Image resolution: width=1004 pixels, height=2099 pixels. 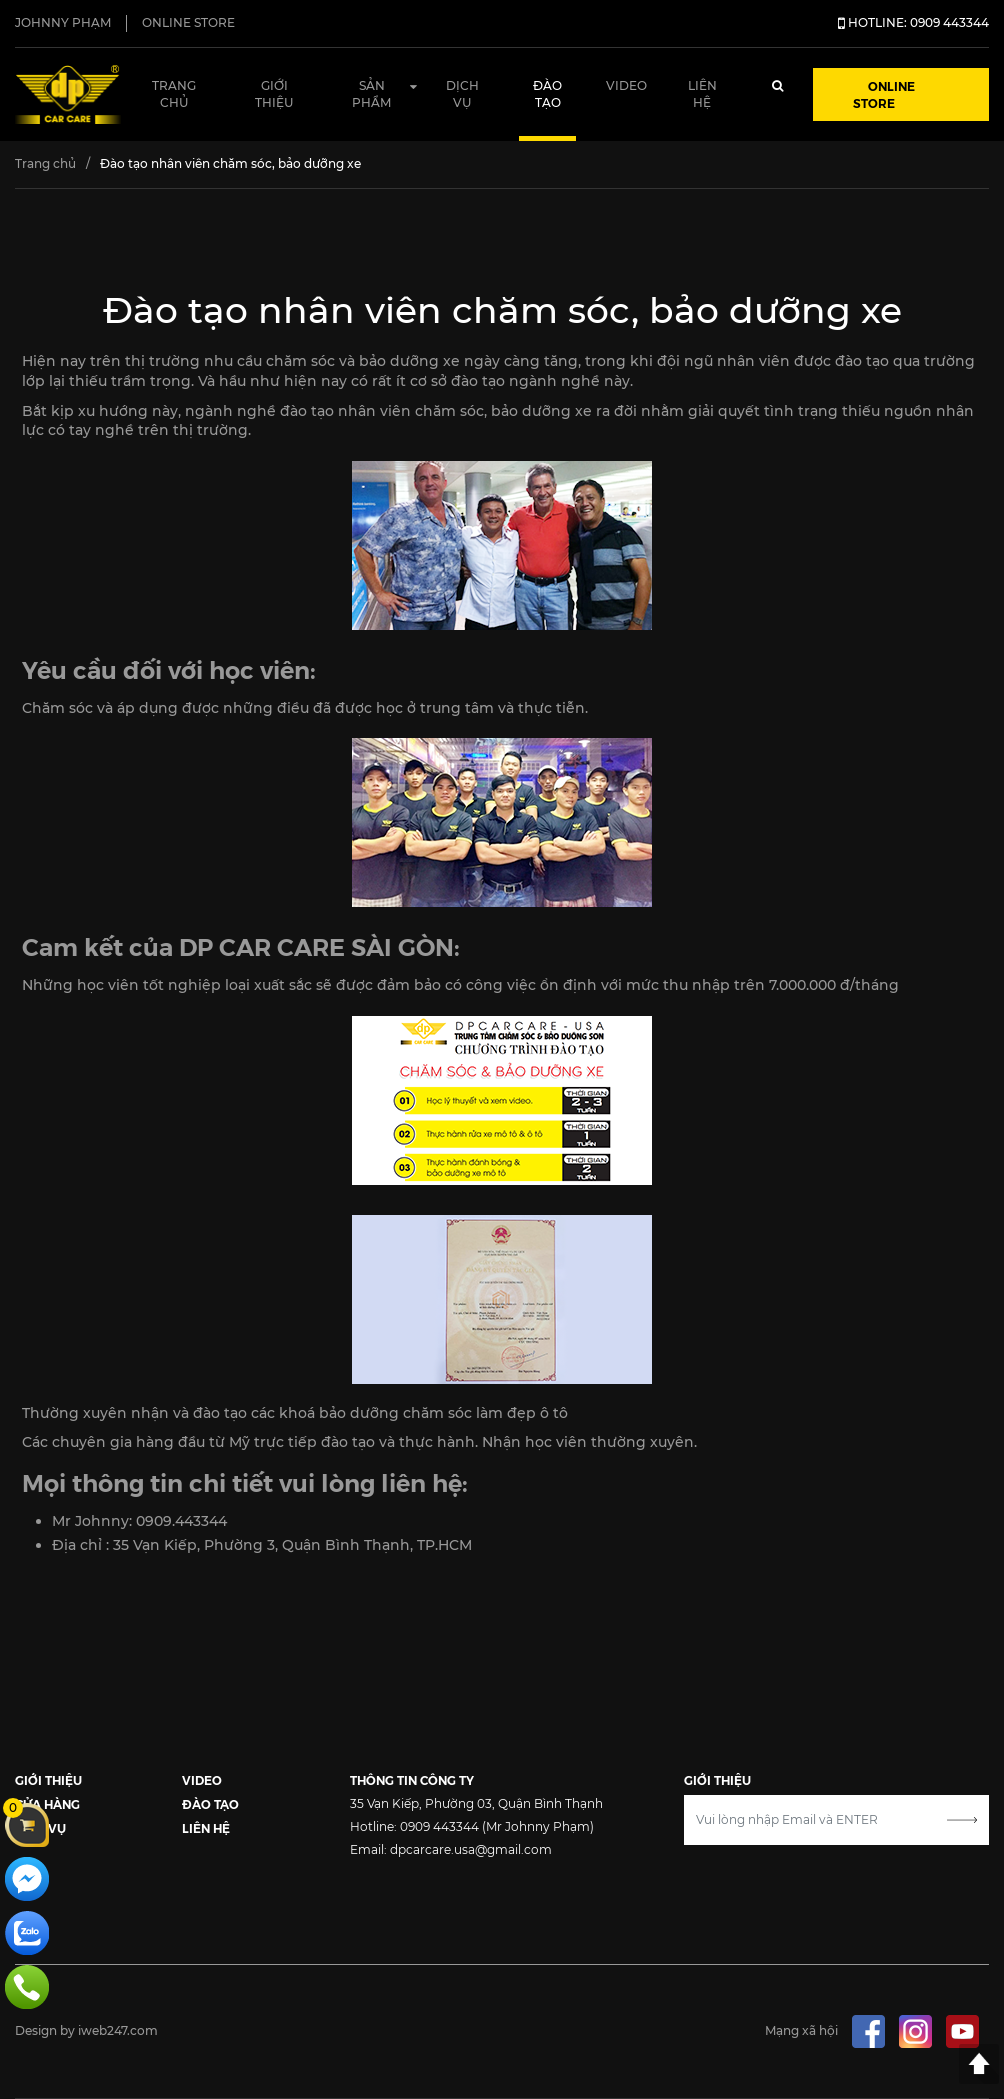 I want to click on VIDEO, so click(x=202, y=1779).